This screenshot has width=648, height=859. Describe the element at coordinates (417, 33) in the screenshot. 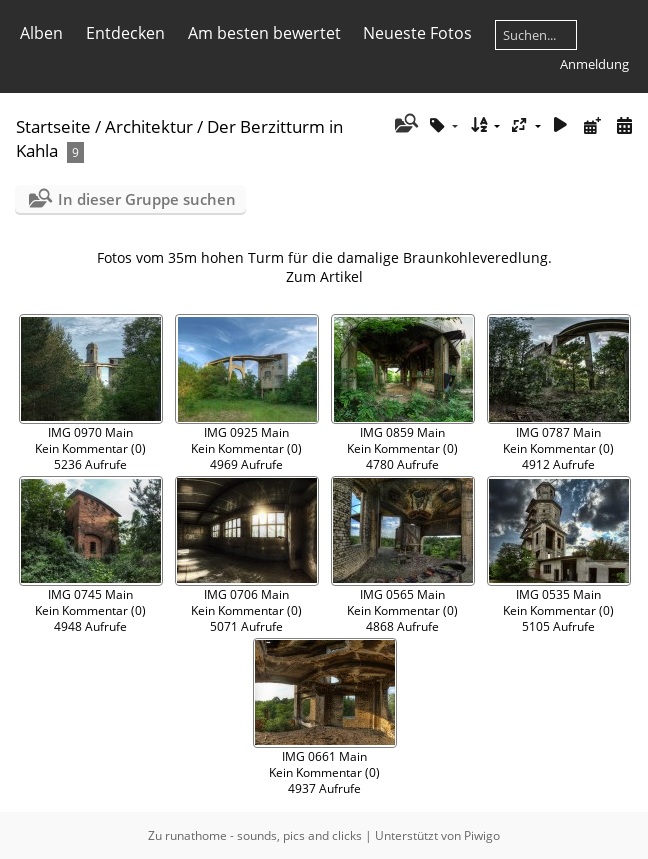

I see `Neueste Fotos` at that location.